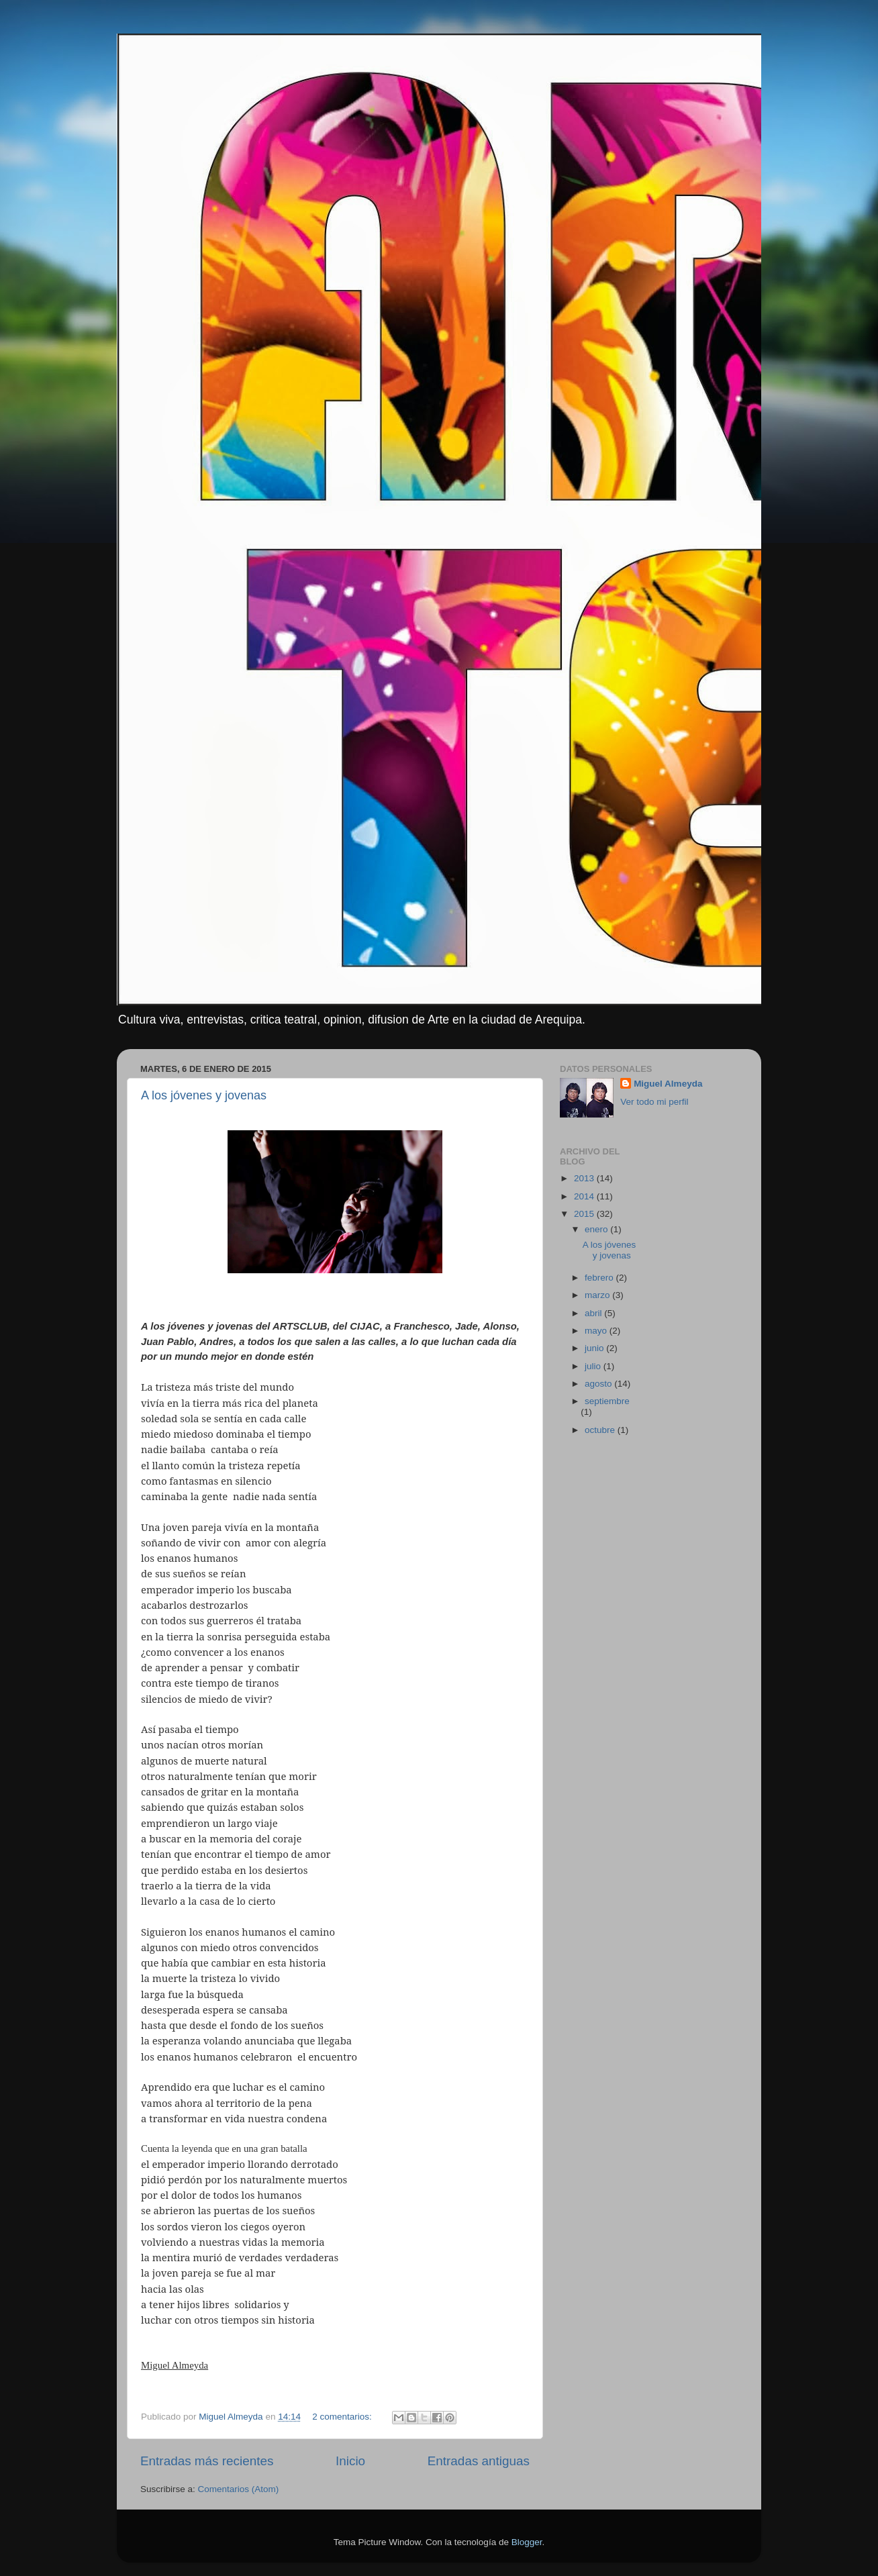  What do you see at coordinates (585, 1196) in the screenshot?
I see `2014` at bounding box center [585, 1196].